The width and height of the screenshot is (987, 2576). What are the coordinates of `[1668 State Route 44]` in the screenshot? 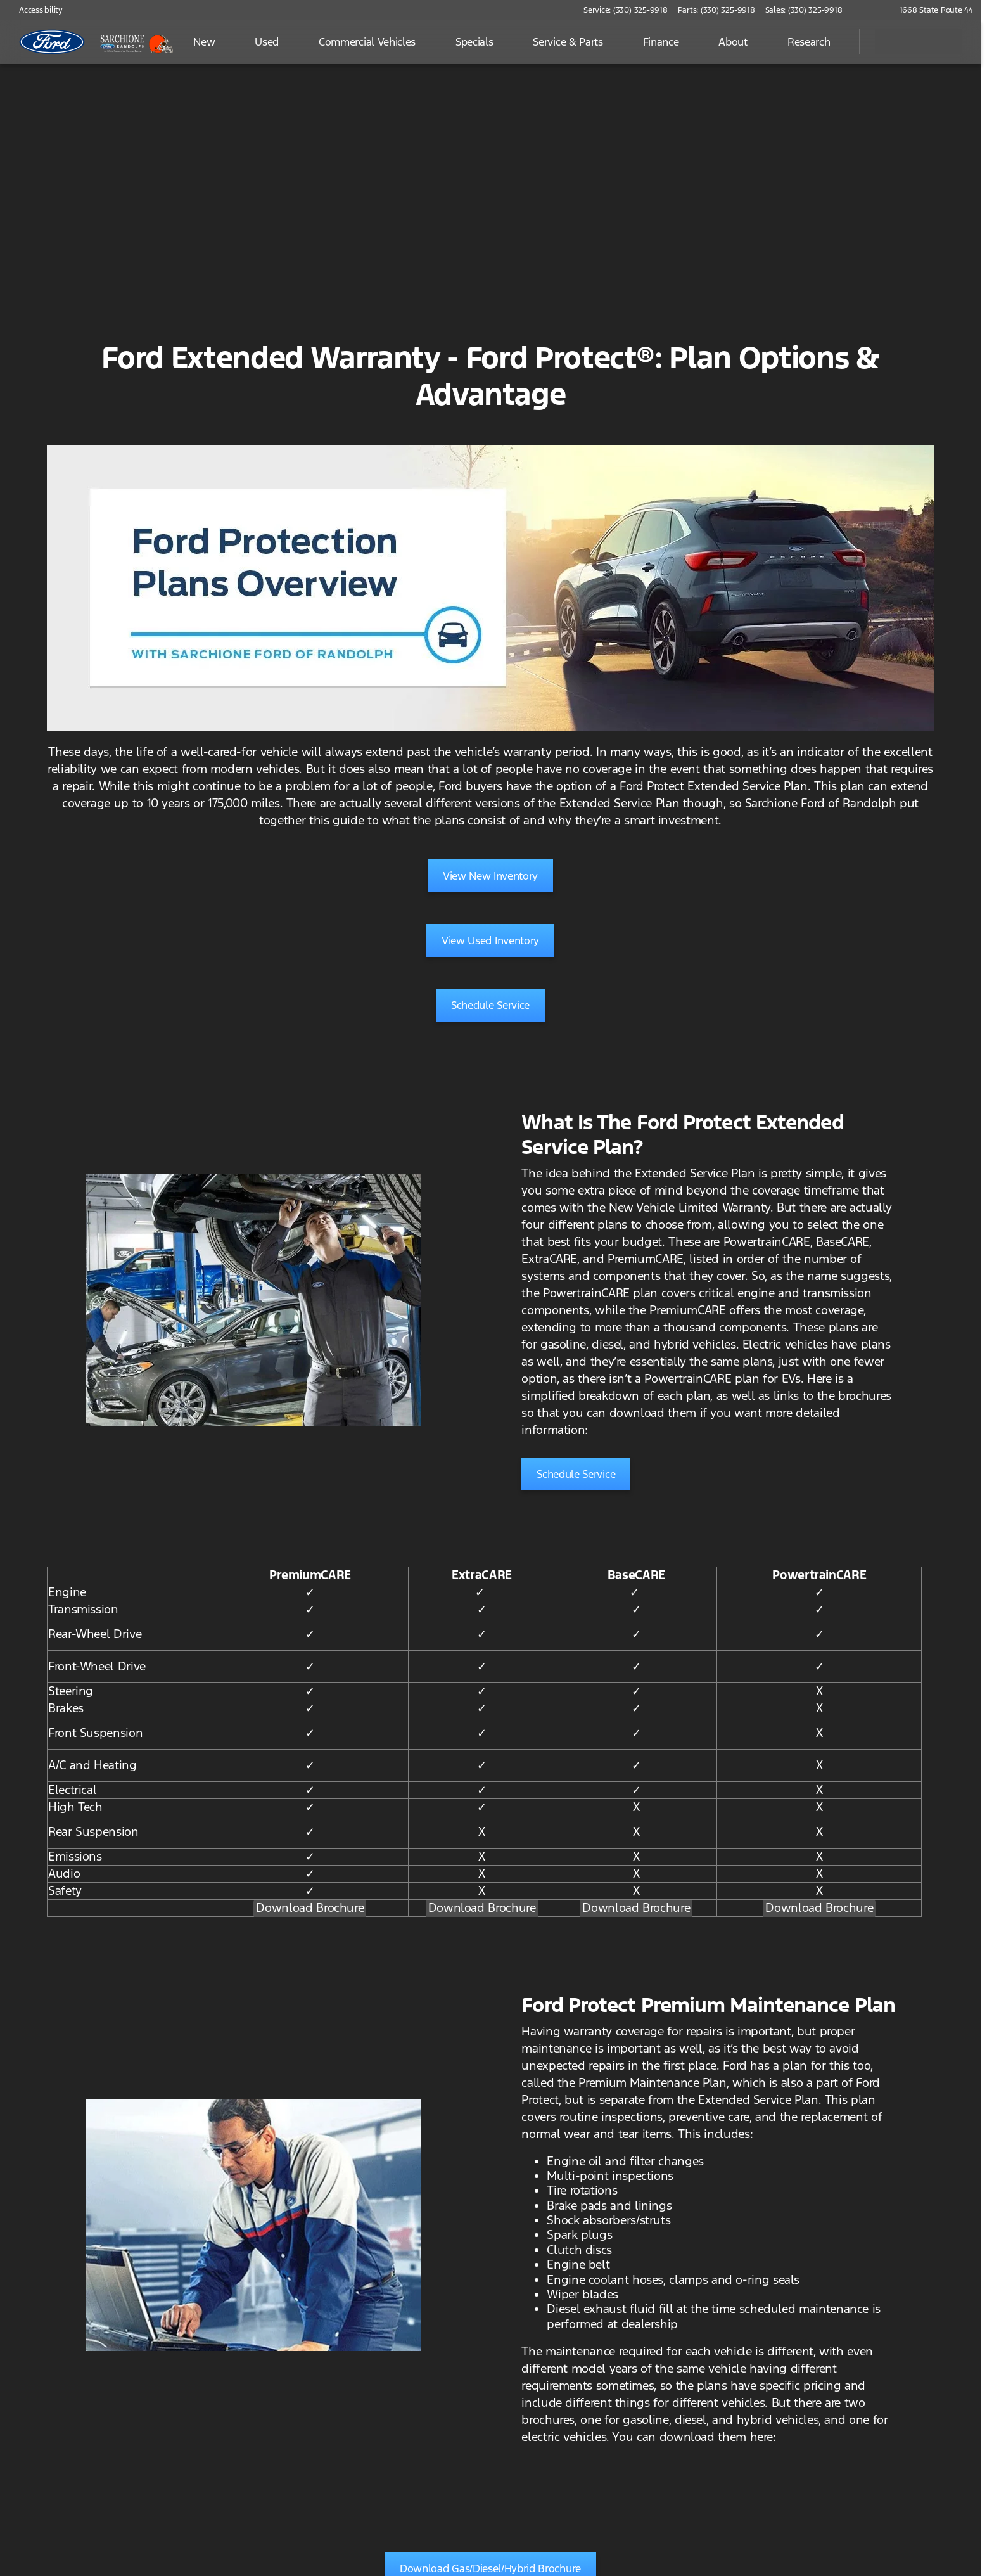 It's located at (931, 10).